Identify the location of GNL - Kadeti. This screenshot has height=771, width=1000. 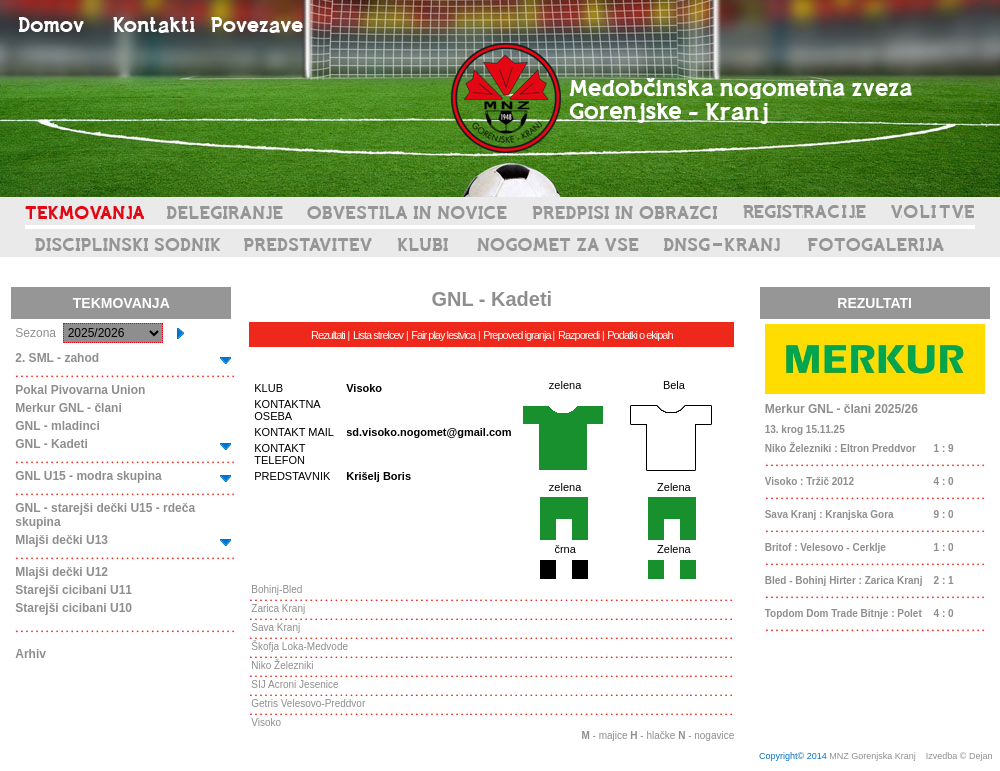
(51, 444).